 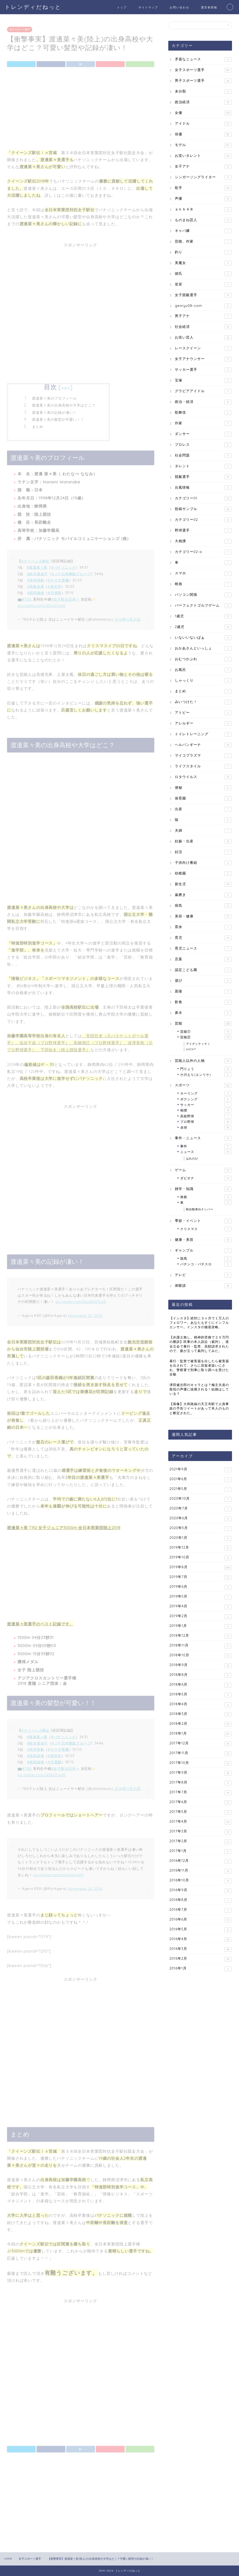 What do you see at coordinates (203, 305) in the screenshot?
I see `genryu08-com` at bounding box center [203, 305].